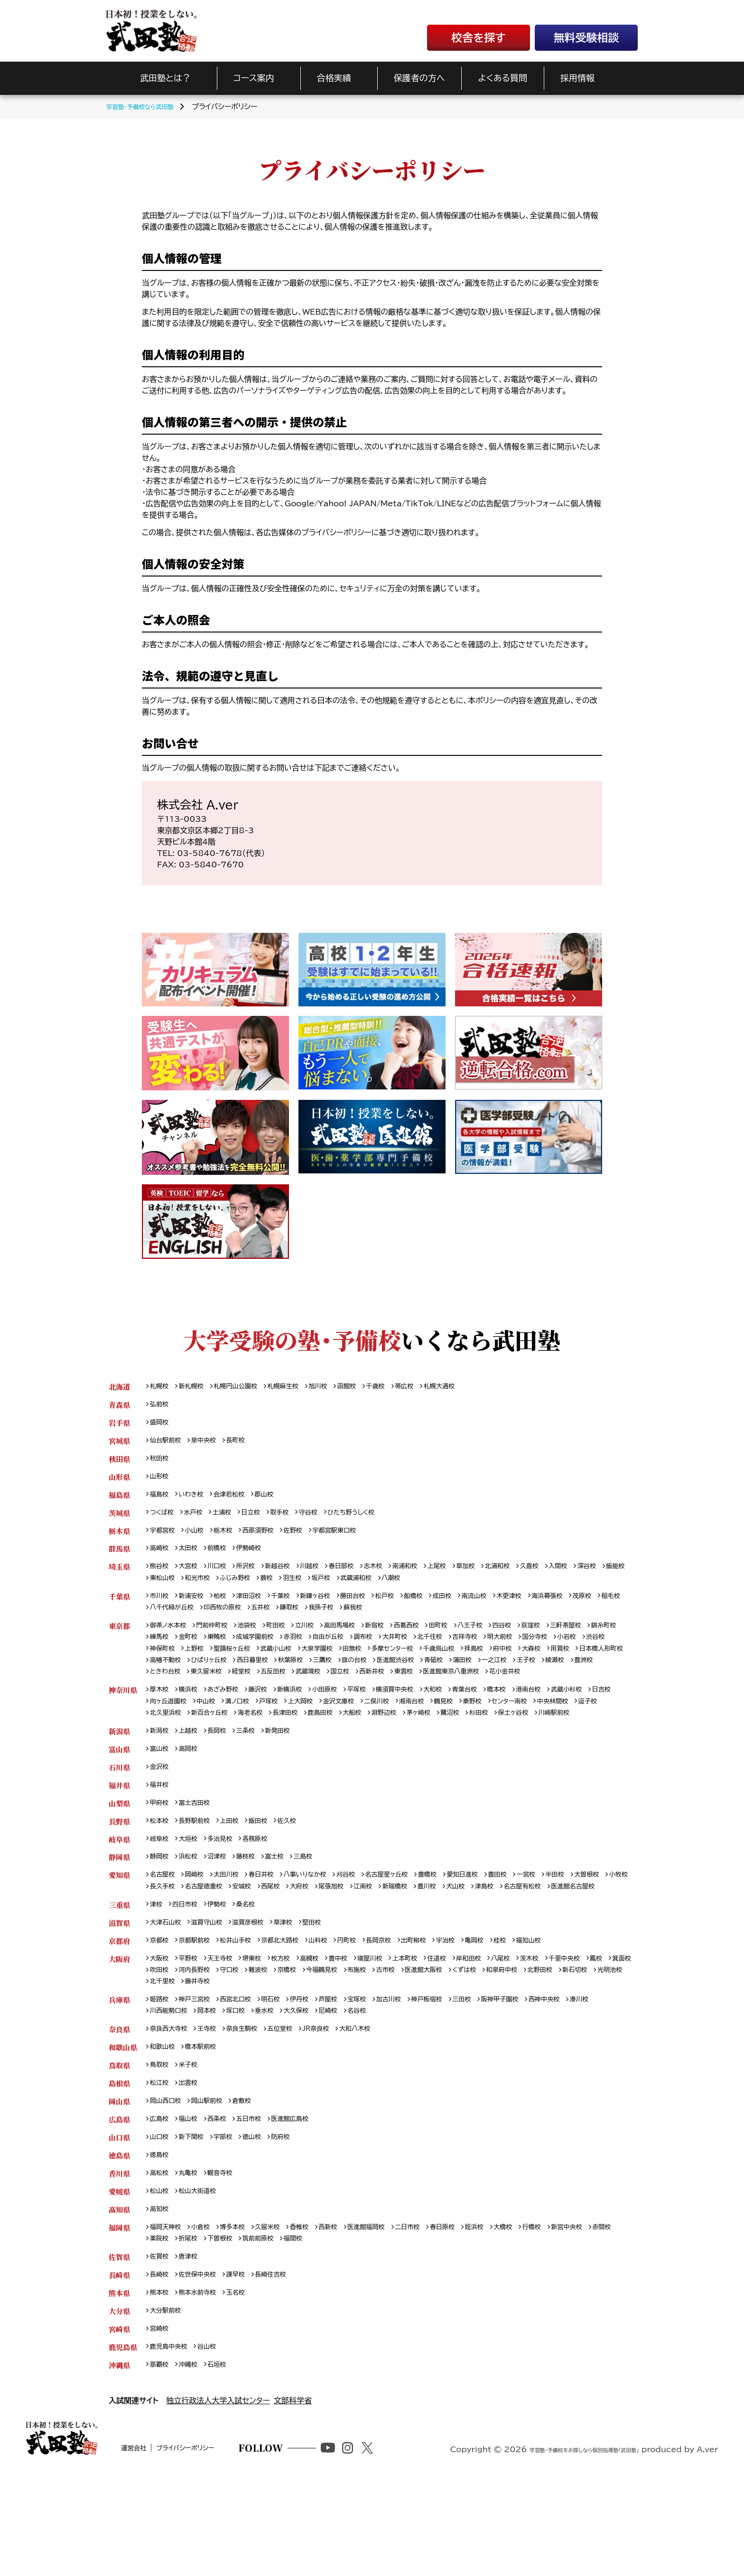 The width and height of the screenshot is (744, 2576). I want to click on 伊勢校, so click(224, 1973).